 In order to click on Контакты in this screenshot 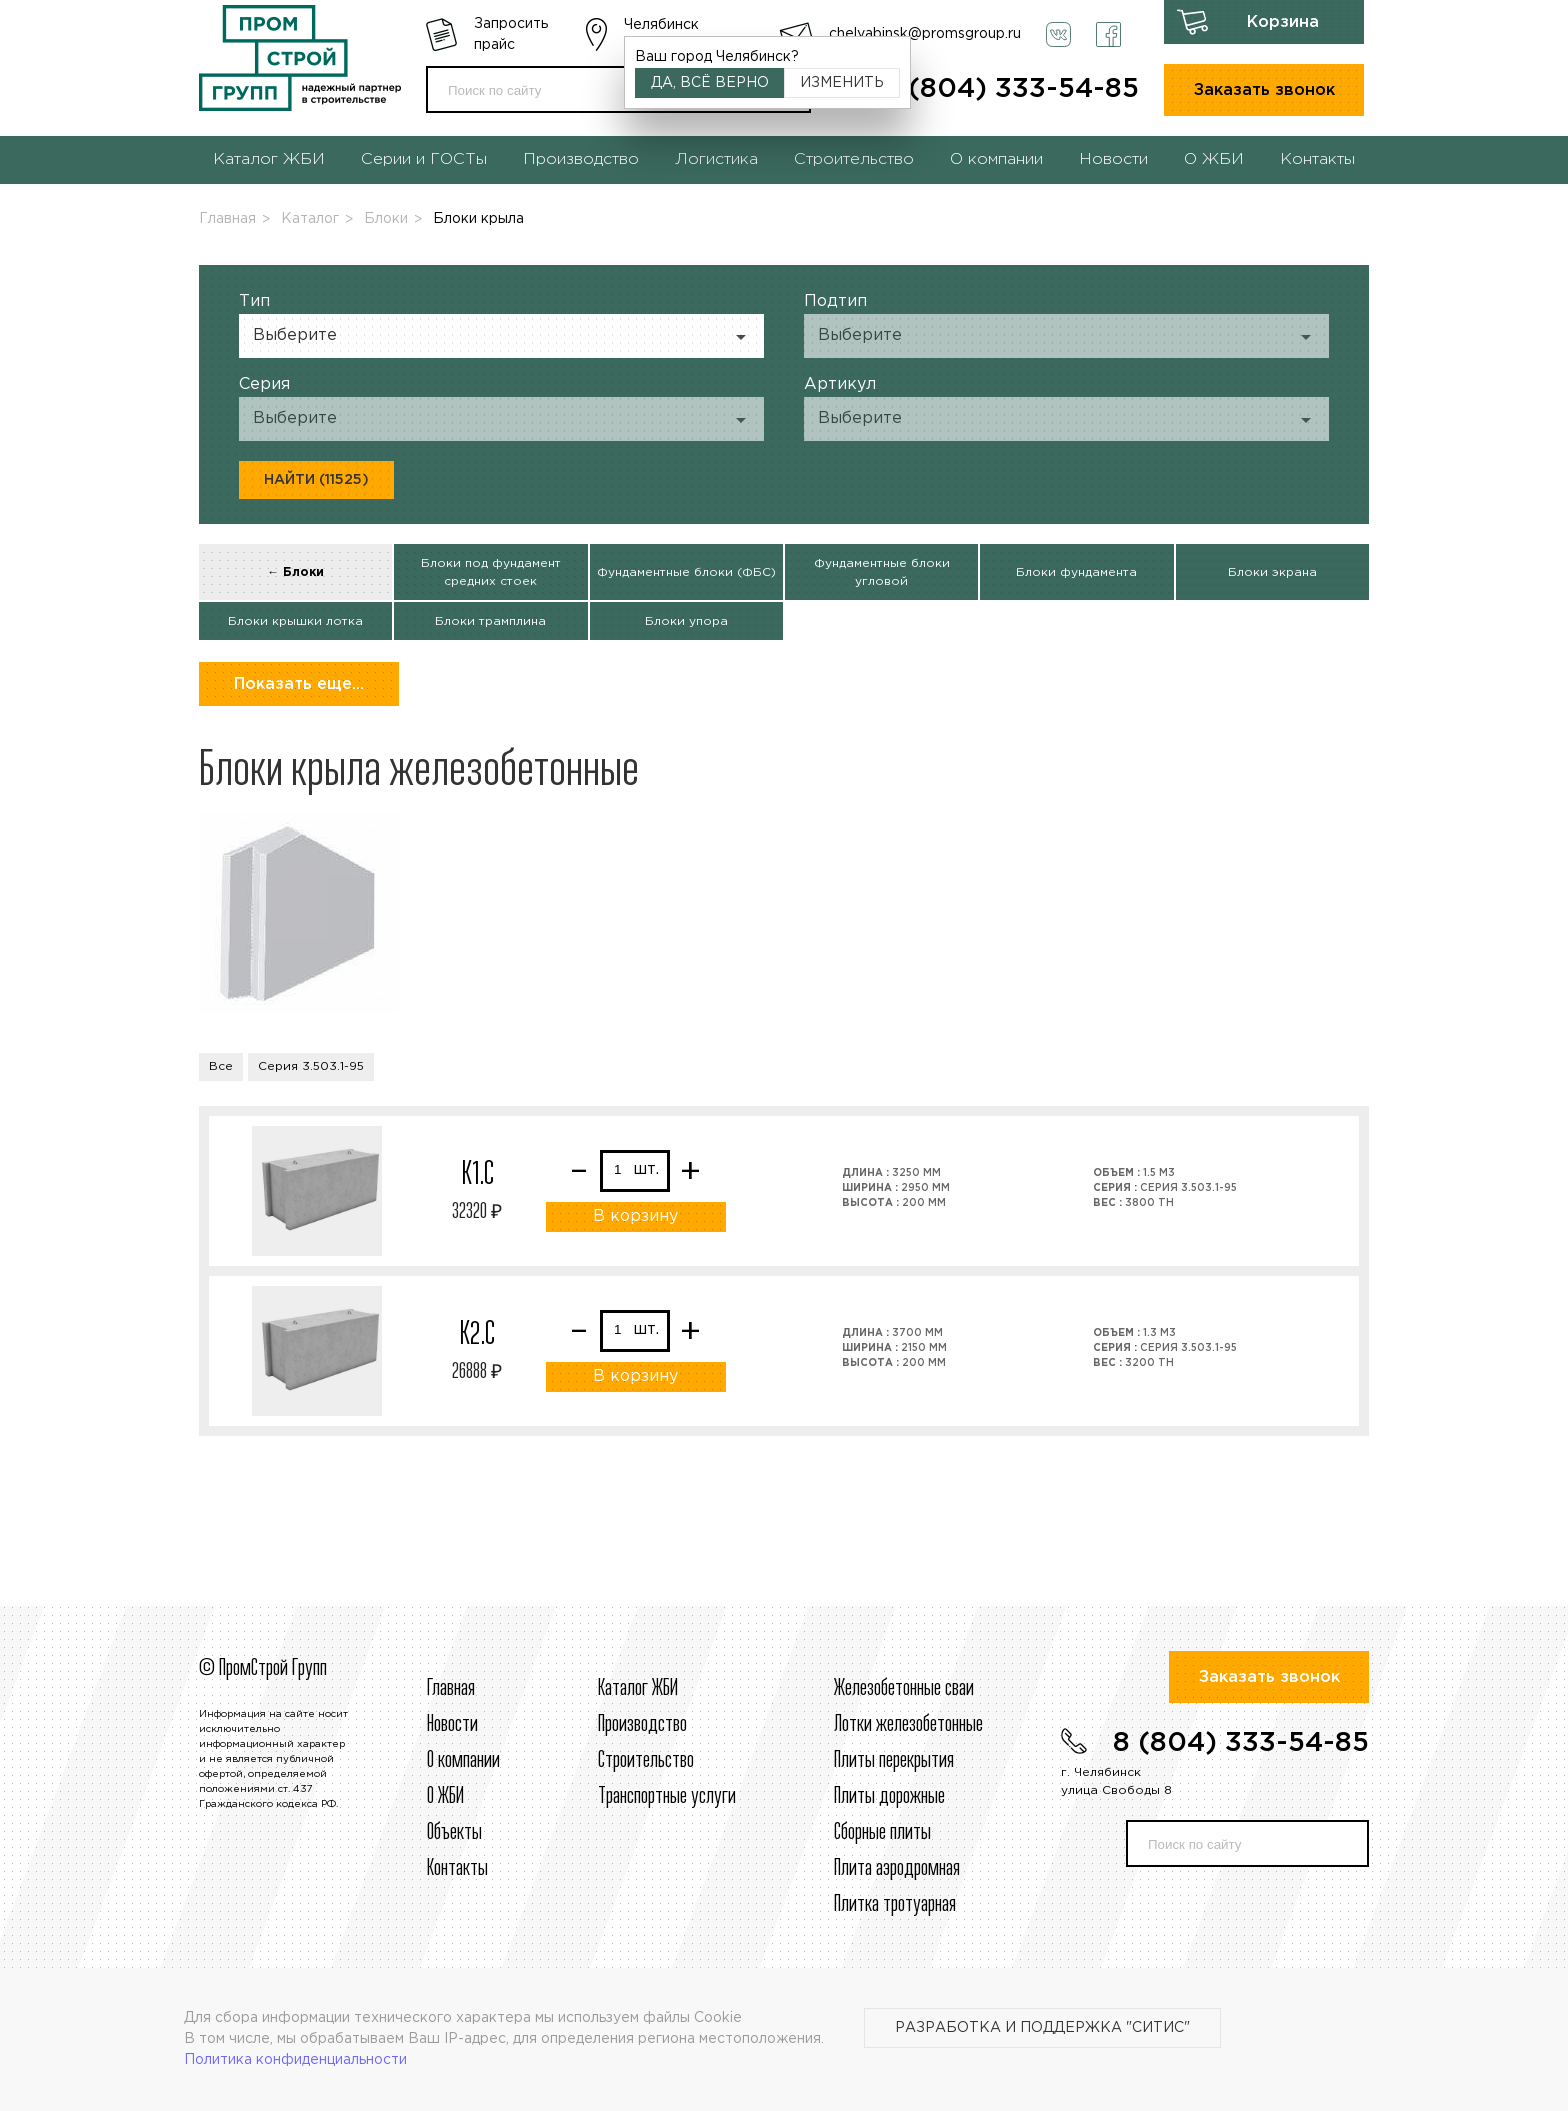, I will do `click(1317, 159)`.